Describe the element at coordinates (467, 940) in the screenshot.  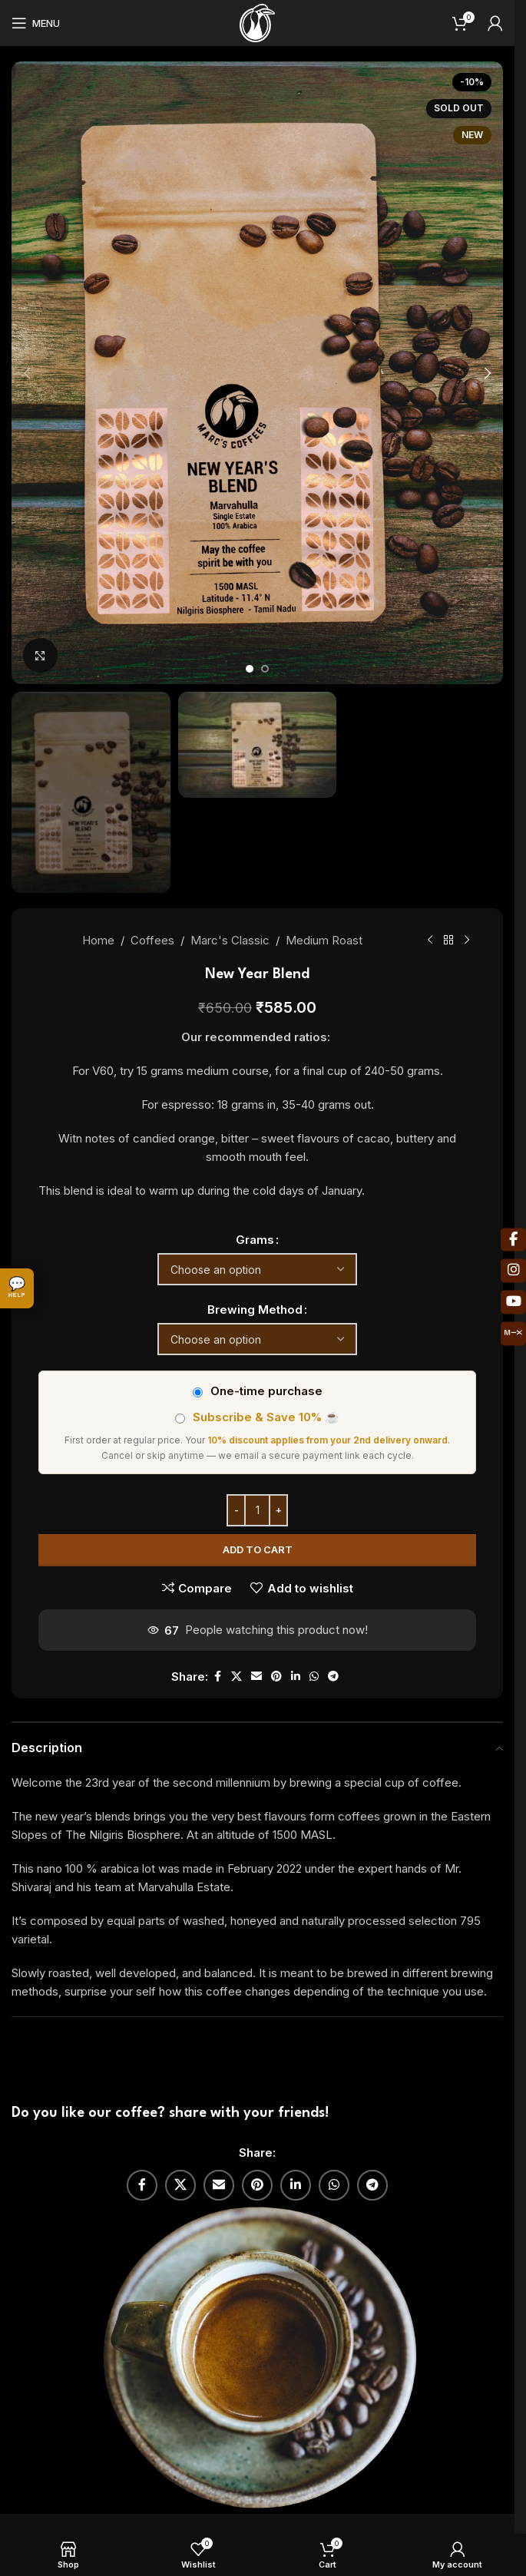
I see `[Next product]` at that location.